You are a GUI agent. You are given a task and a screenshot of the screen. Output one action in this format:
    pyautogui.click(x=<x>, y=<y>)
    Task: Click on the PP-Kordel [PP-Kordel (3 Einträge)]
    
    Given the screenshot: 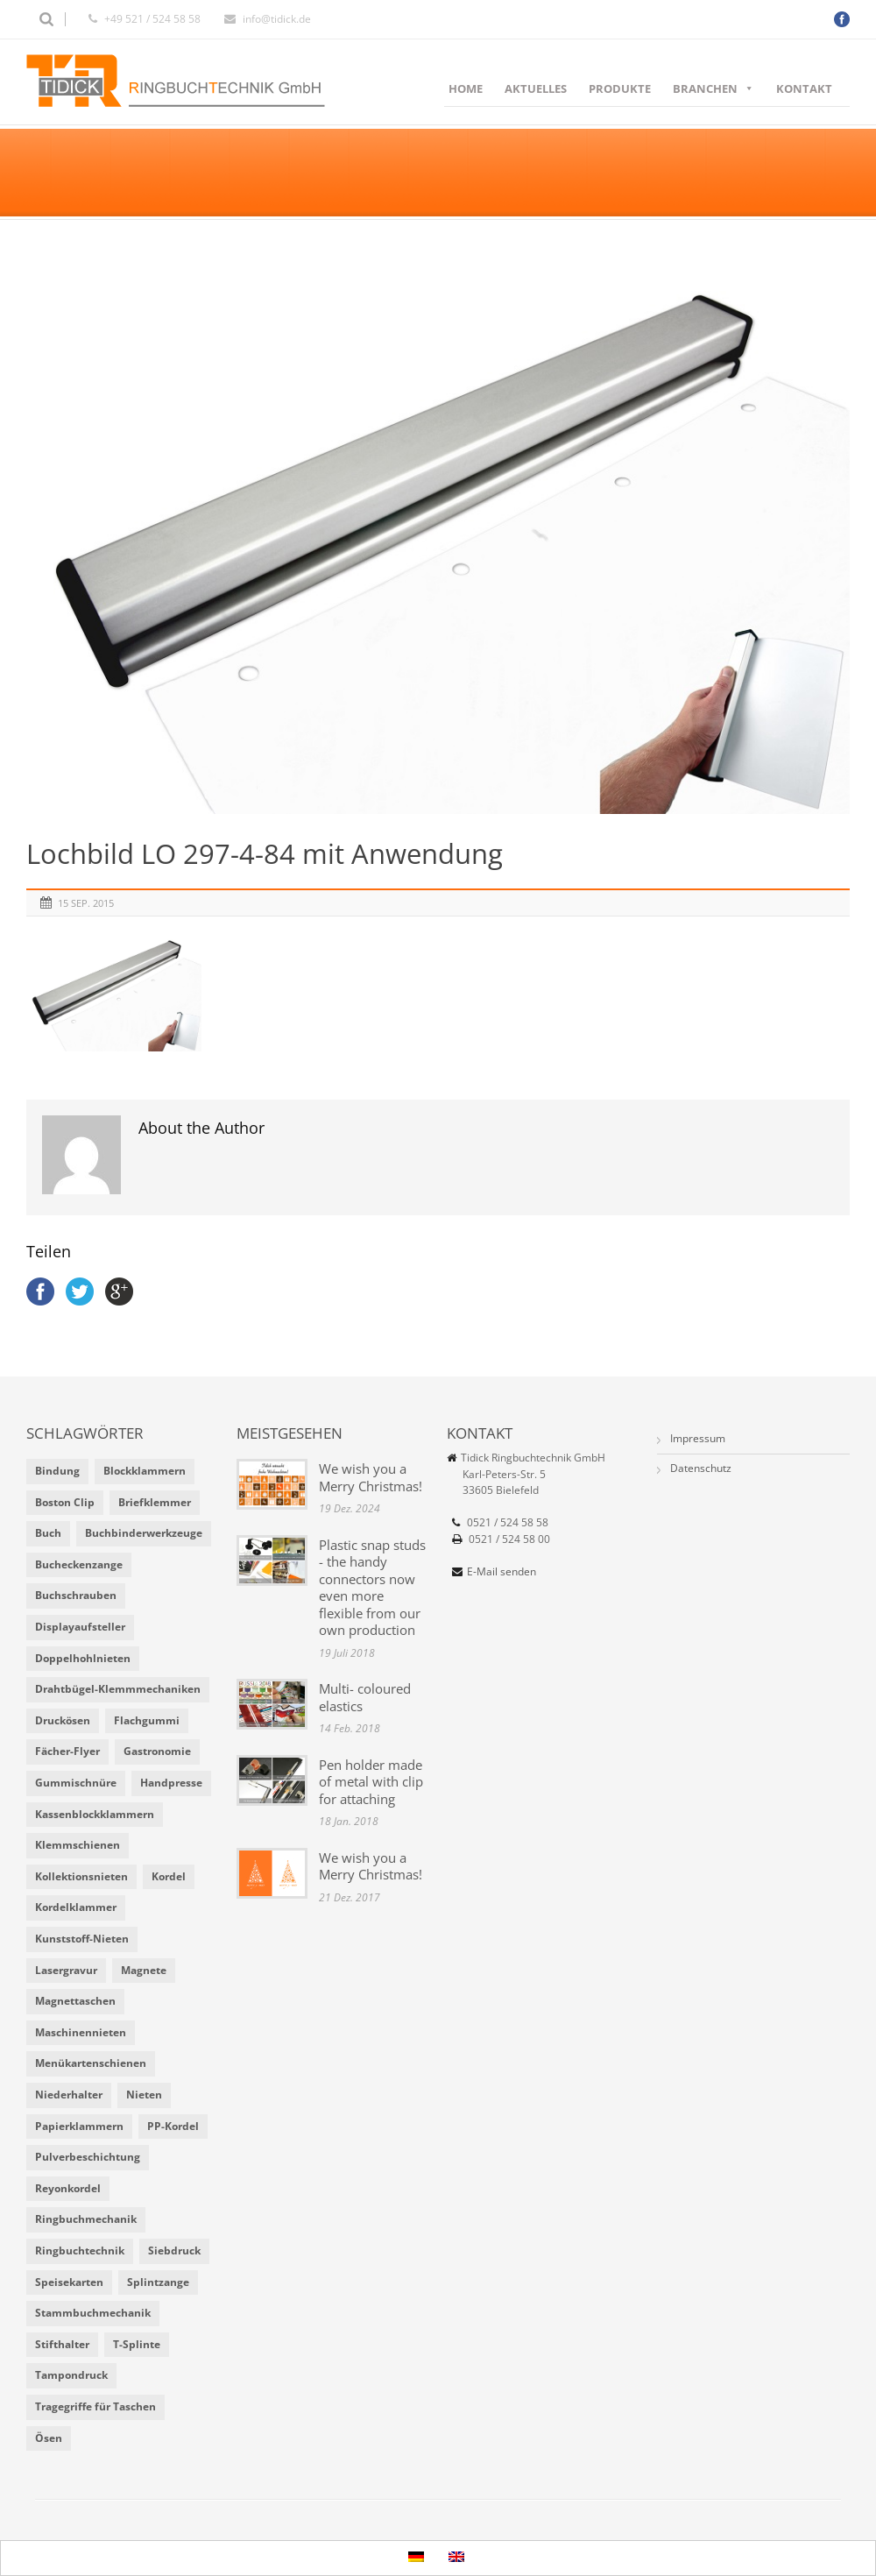 What is the action you would take?
    pyautogui.click(x=173, y=2126)
    